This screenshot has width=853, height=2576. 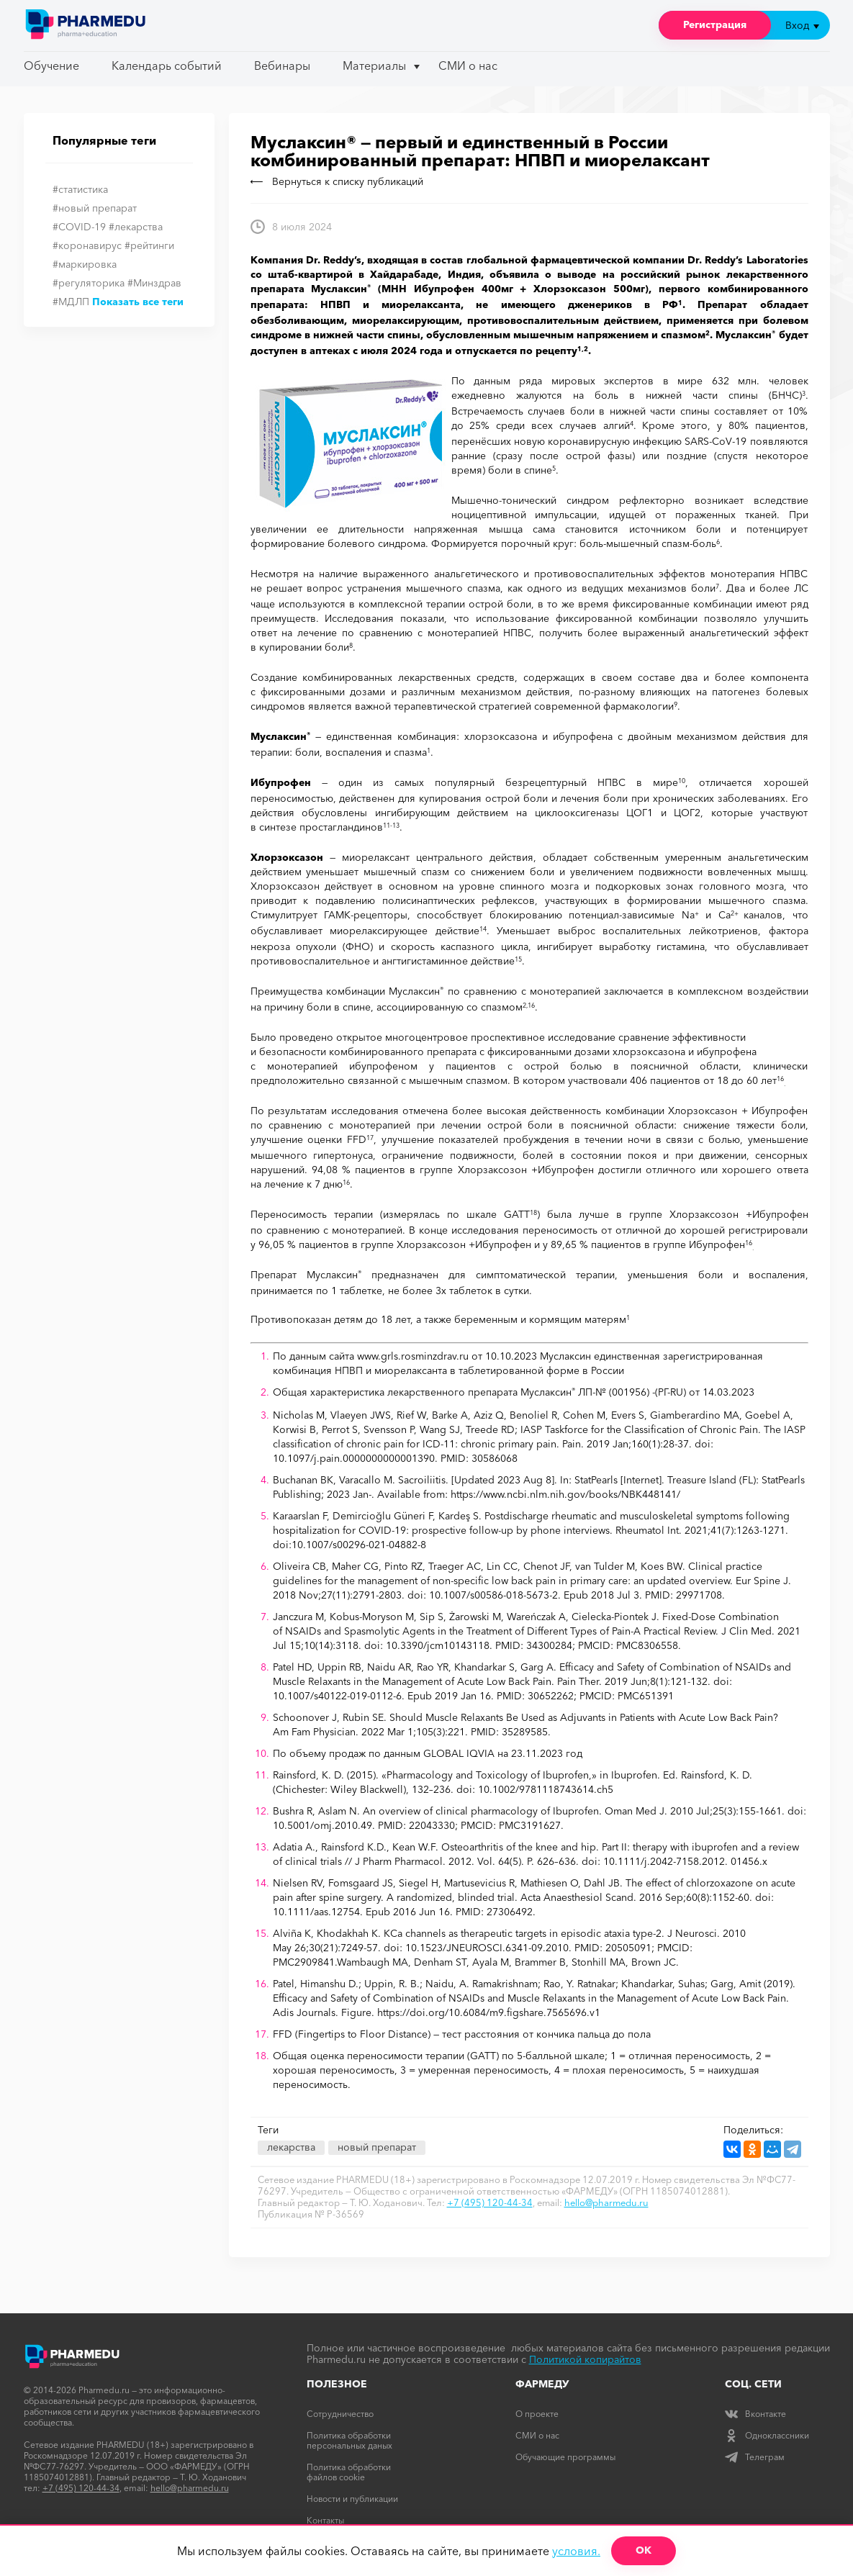 What do you see at coordinates (467, 65) in the screenshot?
I see `СМИ о нас` at bounding box center [467, 65].